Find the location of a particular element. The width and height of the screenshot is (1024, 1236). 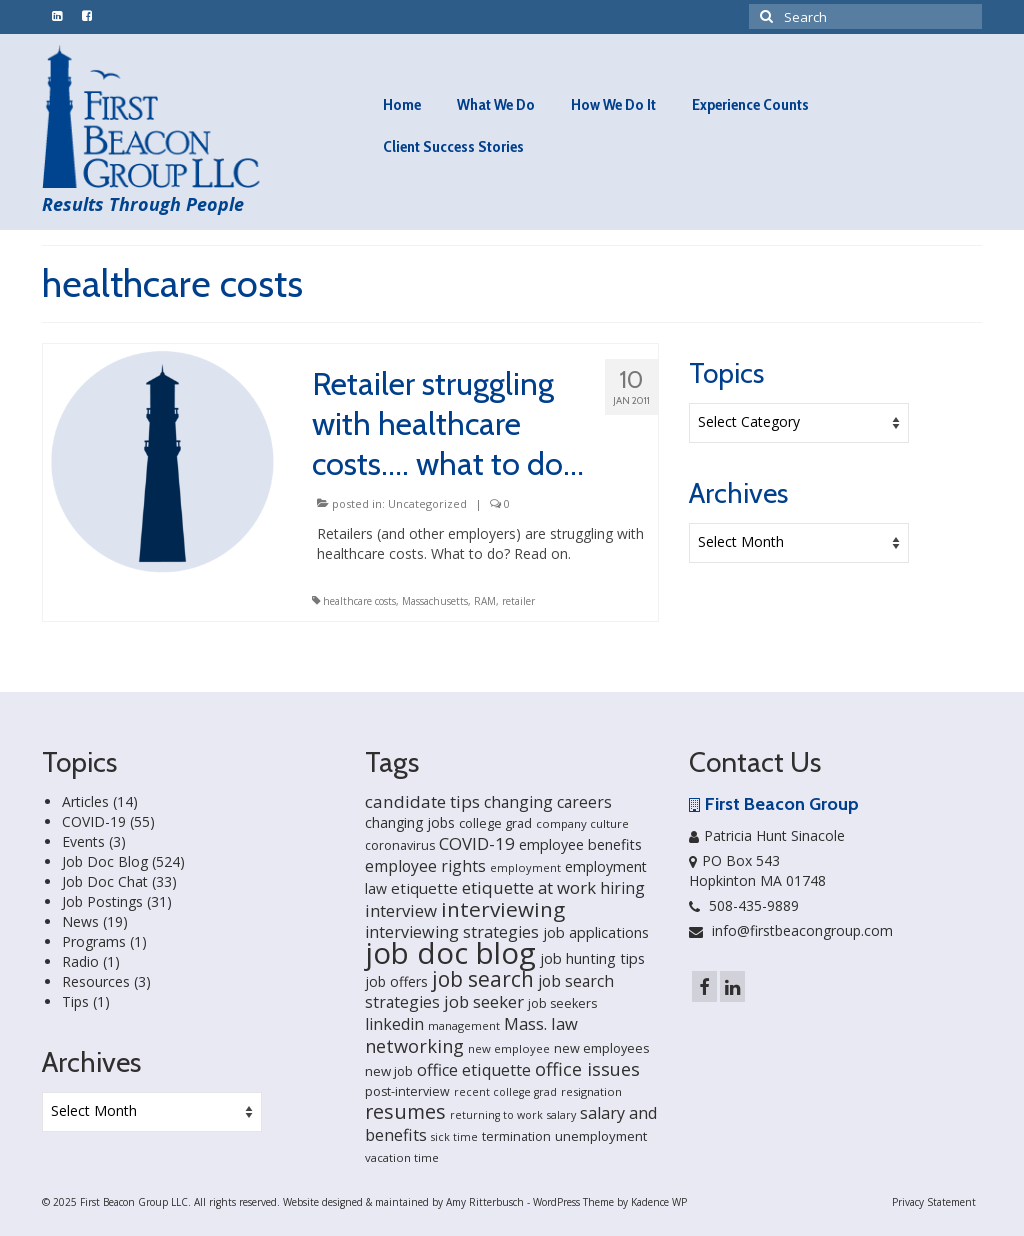

RAM is located at coordinates (485, 601).